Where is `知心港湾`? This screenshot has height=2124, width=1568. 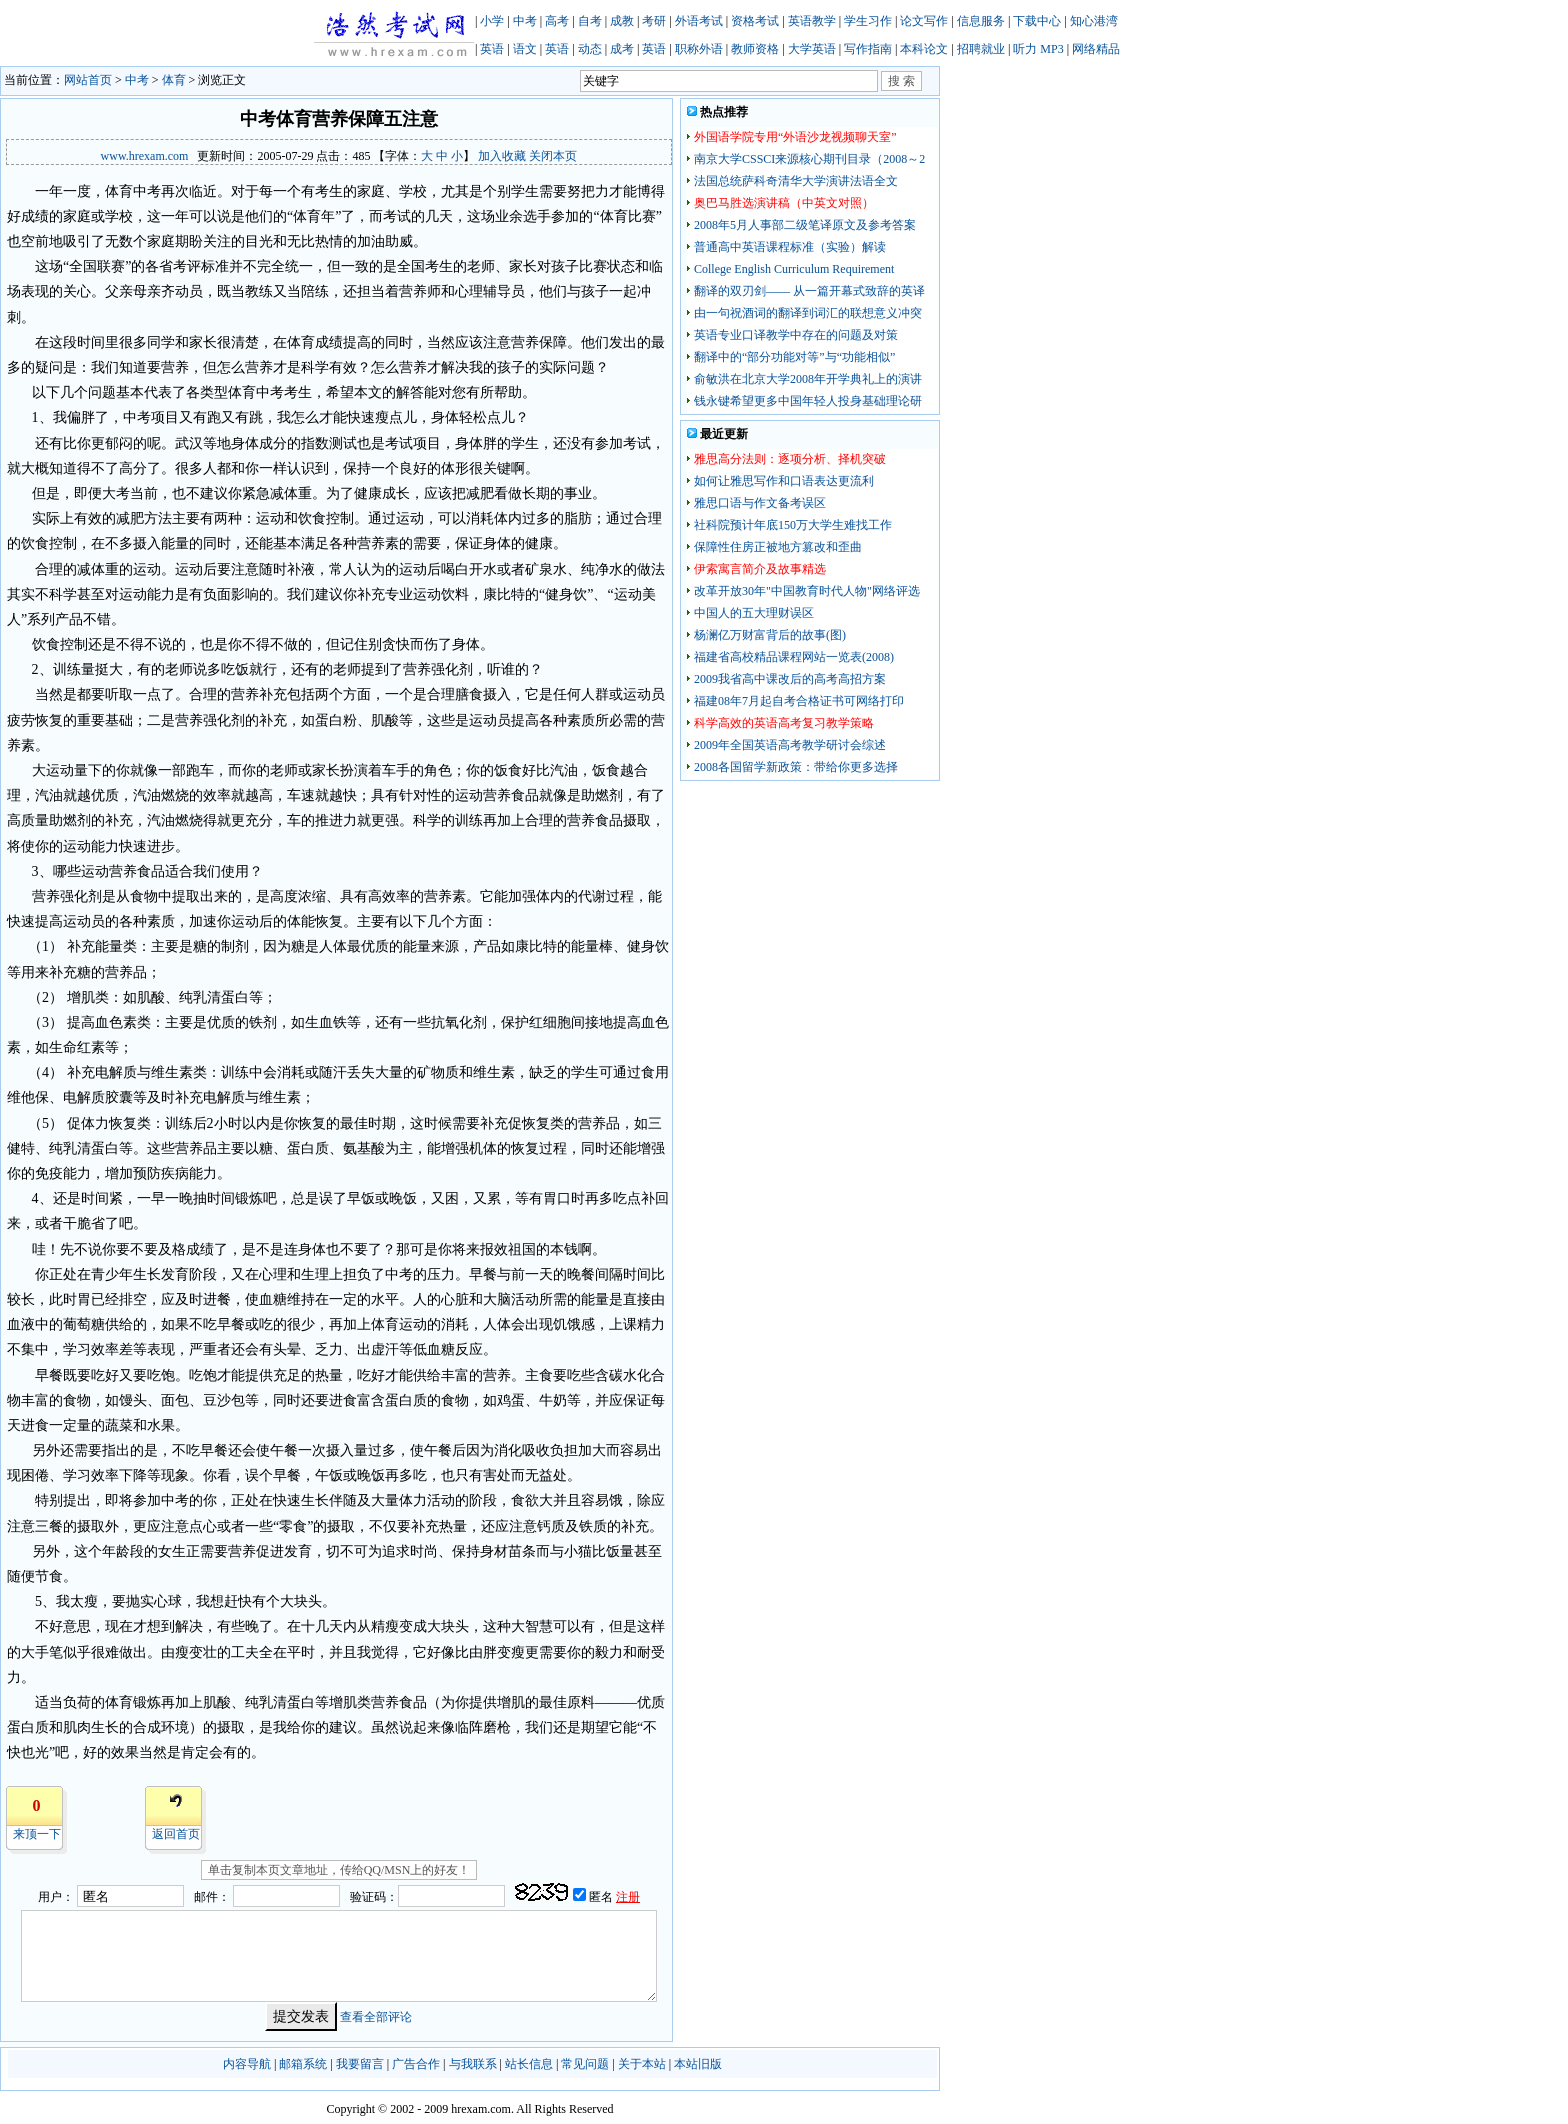
知心港湾 is located at coordinates (1094, 21).